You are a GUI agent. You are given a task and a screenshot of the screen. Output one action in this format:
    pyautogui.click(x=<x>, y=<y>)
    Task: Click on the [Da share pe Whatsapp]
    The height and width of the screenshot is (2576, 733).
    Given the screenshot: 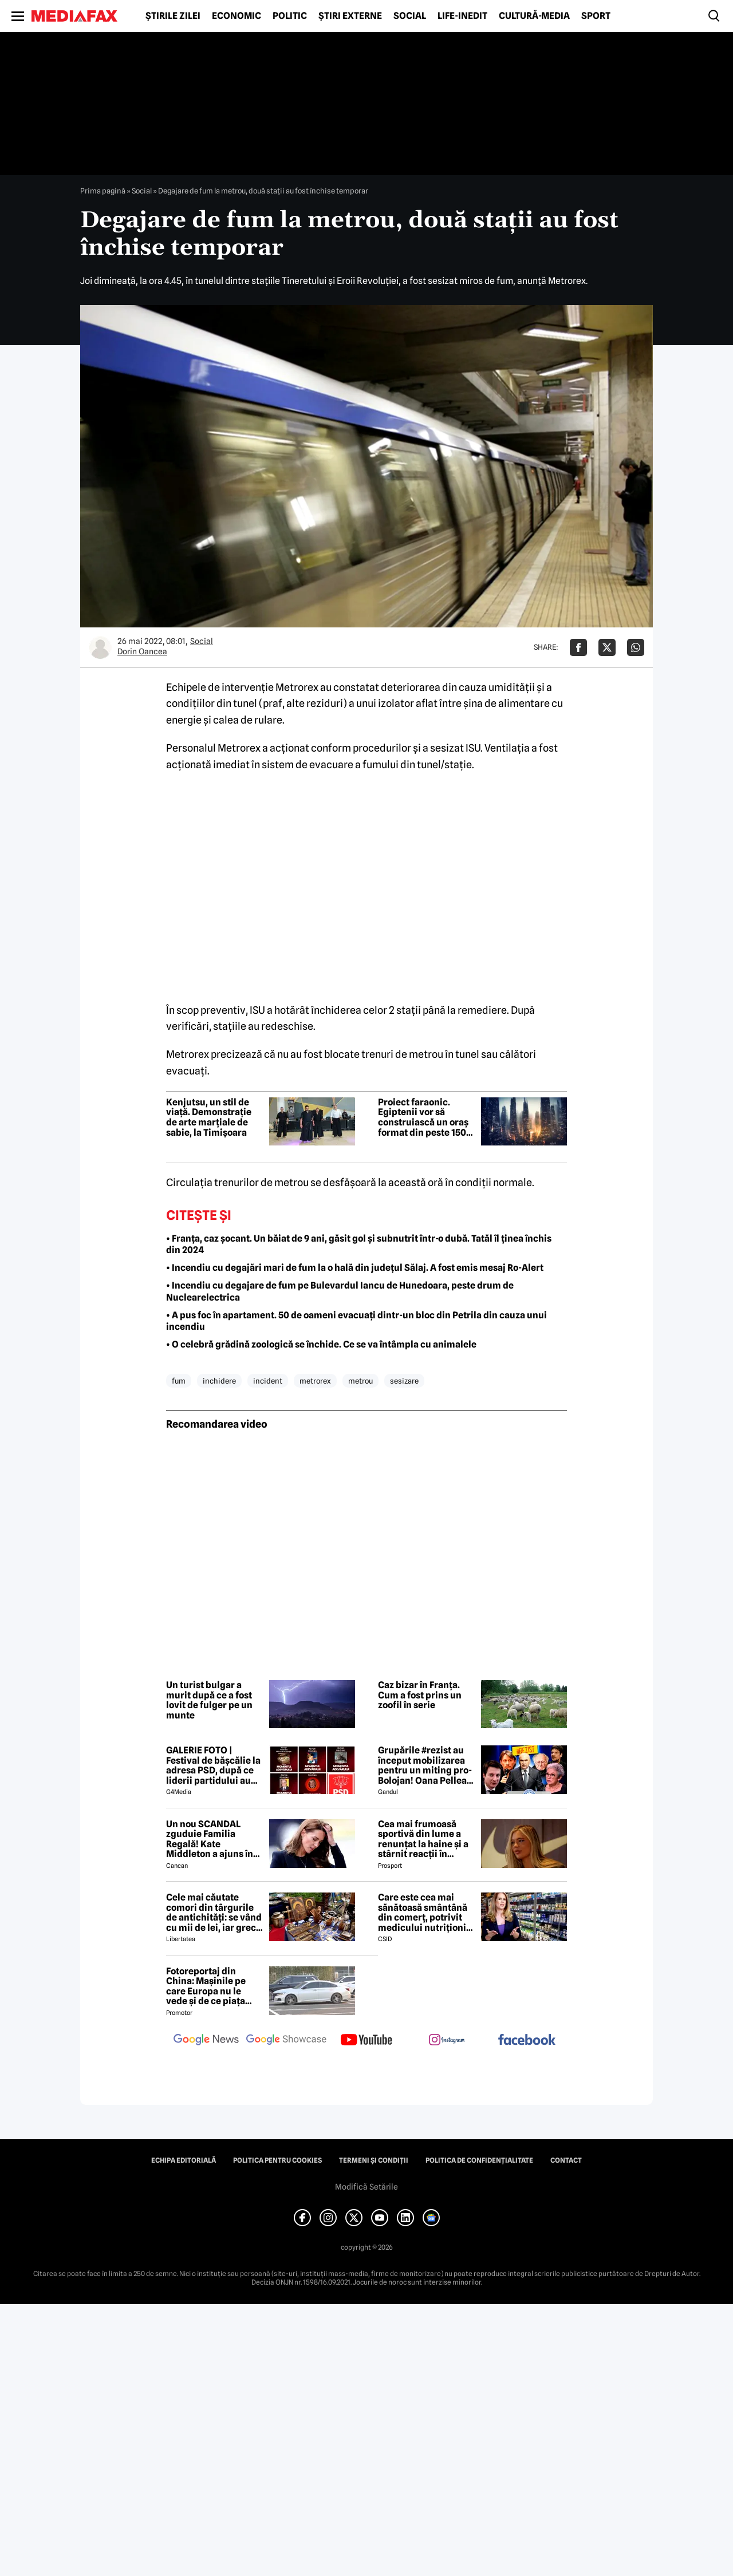 What is the action you would take?
    pyautogui.click(x=635, y=647)
    